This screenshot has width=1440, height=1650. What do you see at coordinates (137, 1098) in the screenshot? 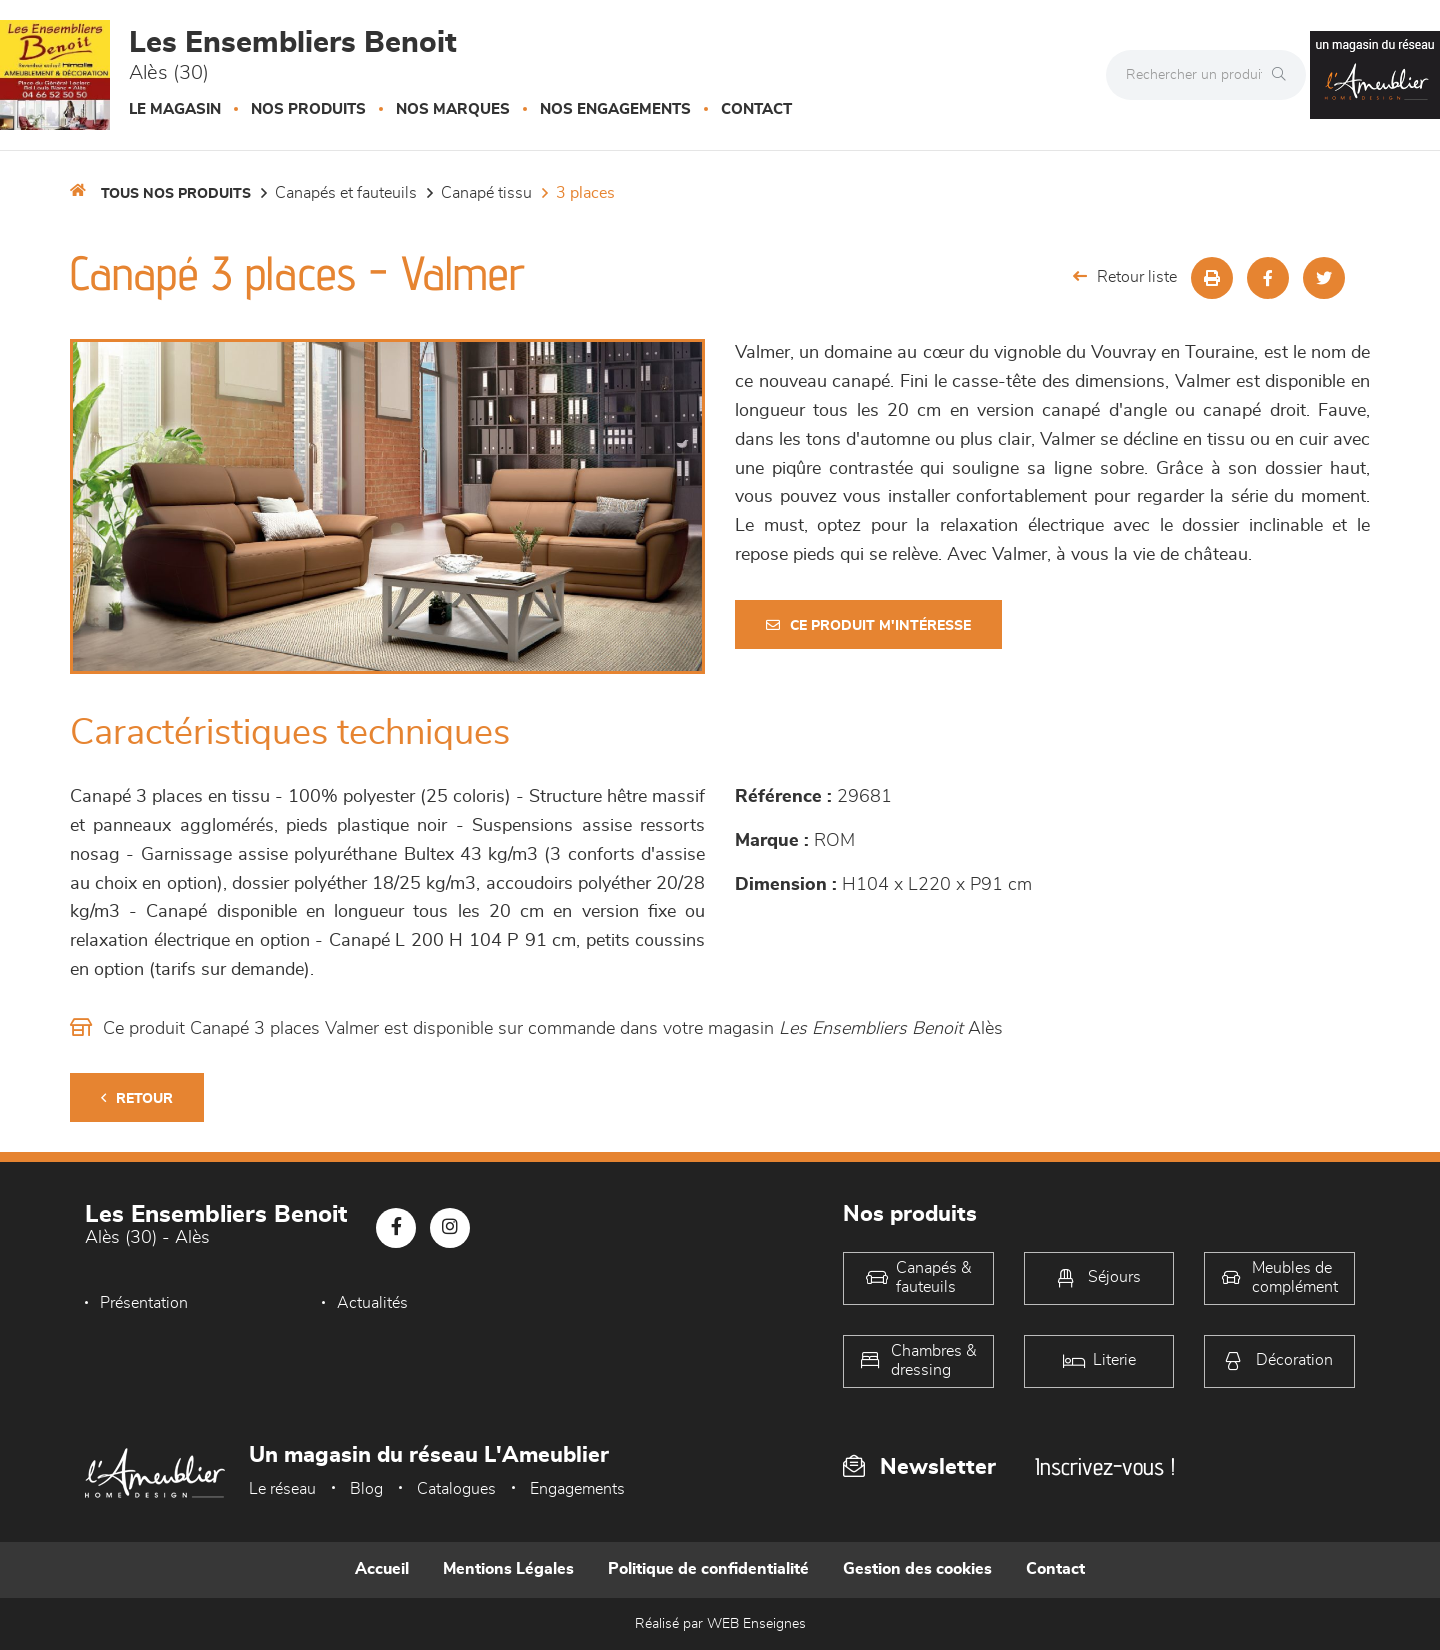
I see `Retour` at bounding box center [137, 1098].